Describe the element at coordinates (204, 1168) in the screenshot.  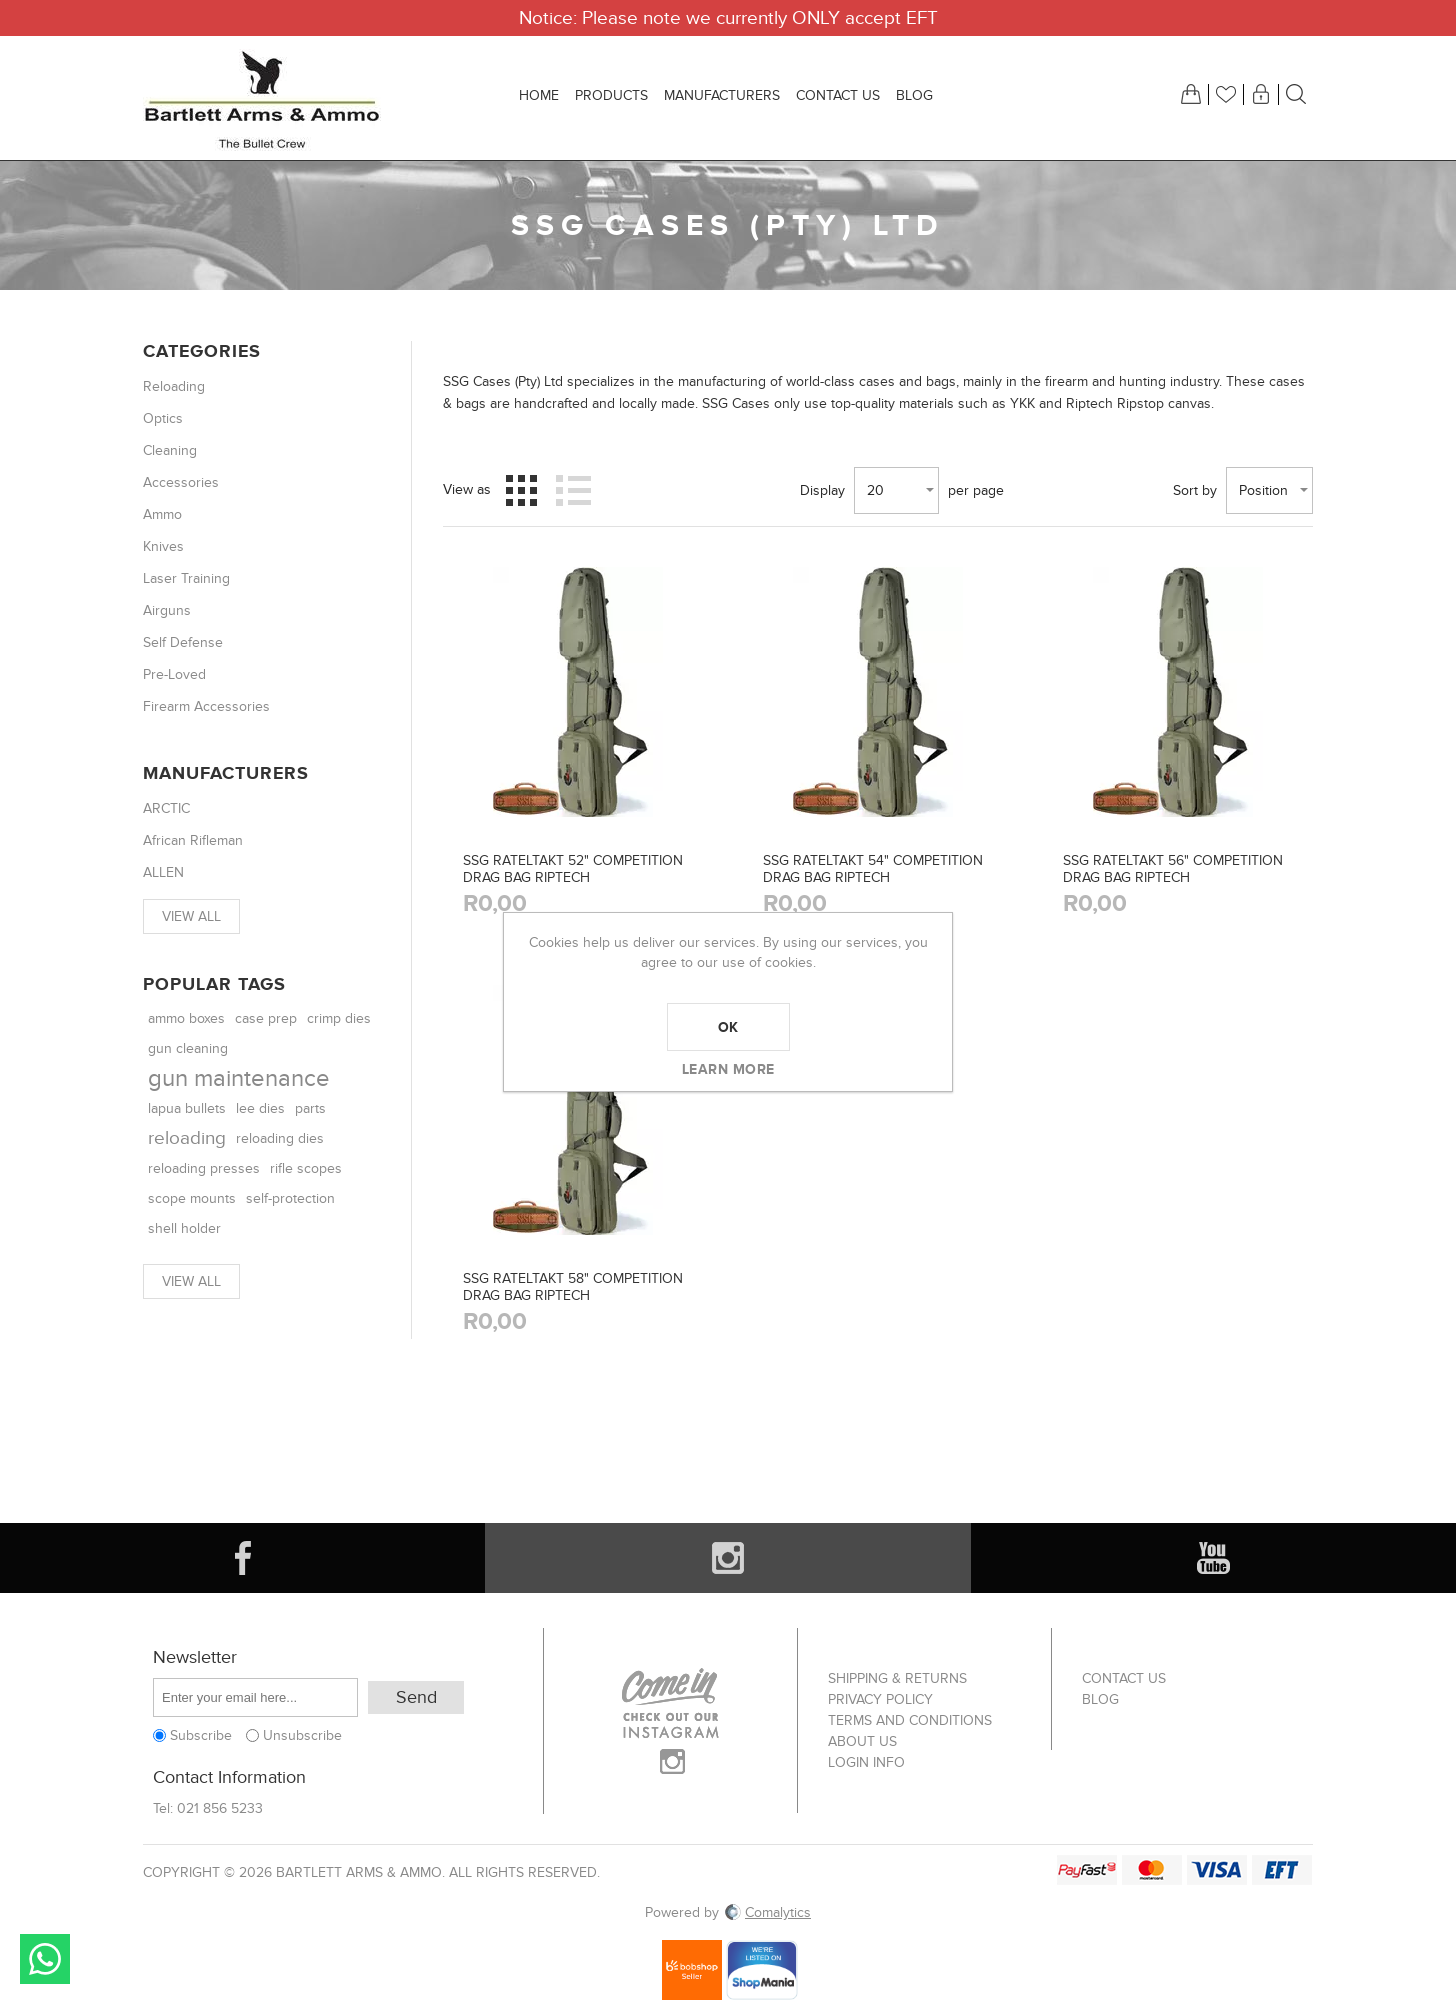
I see `reloading presses` at that location.